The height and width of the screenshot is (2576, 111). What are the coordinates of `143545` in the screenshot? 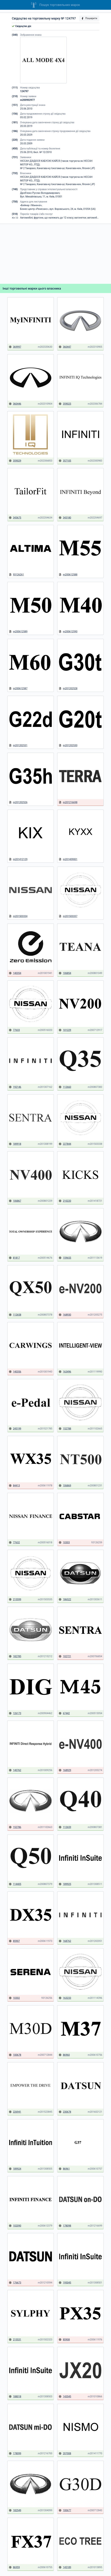 It's located at (65, 2396).